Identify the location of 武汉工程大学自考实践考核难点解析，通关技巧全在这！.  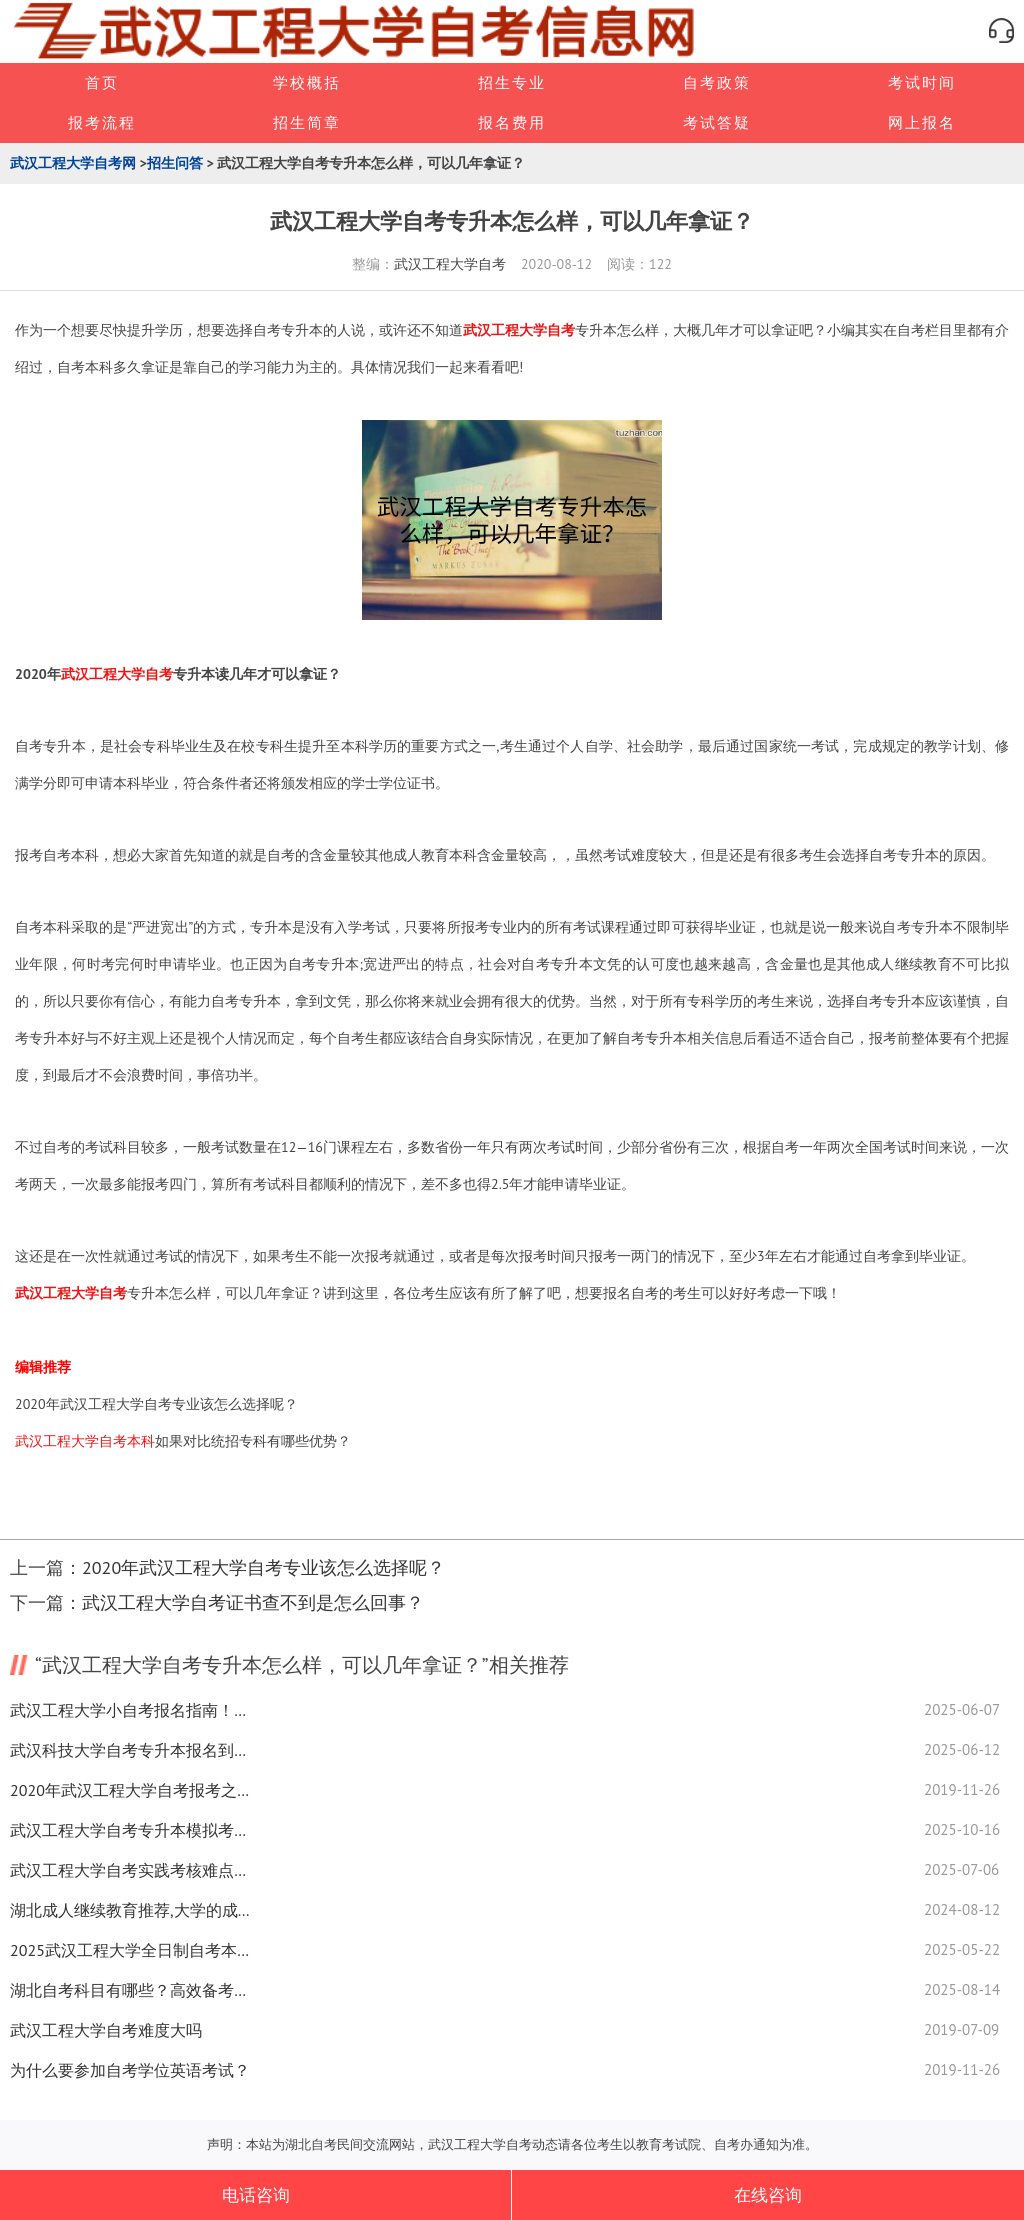
(130, 1870).